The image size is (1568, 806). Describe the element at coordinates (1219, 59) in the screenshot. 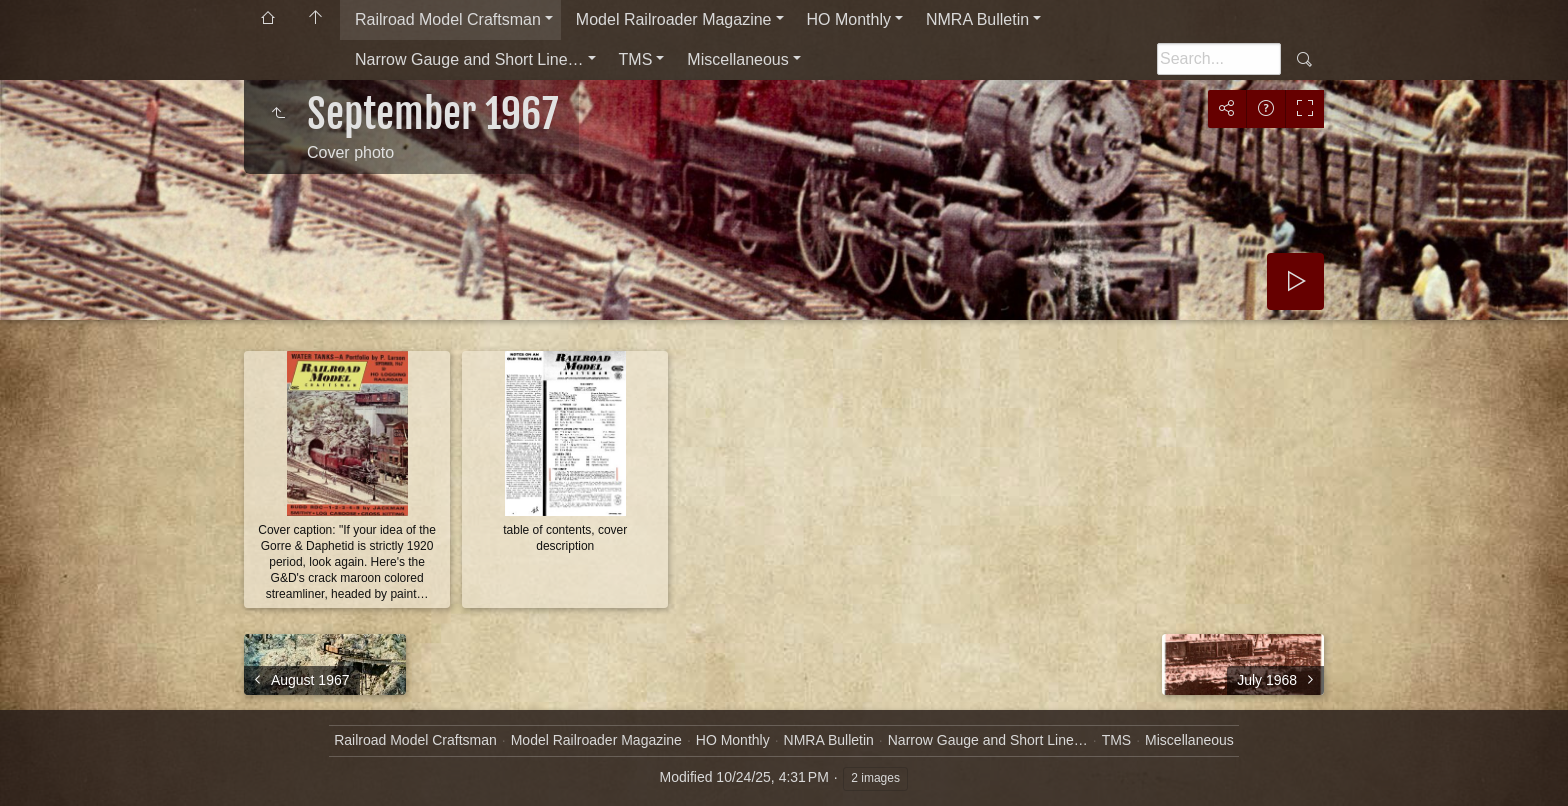

I see `[Search]` at that location.